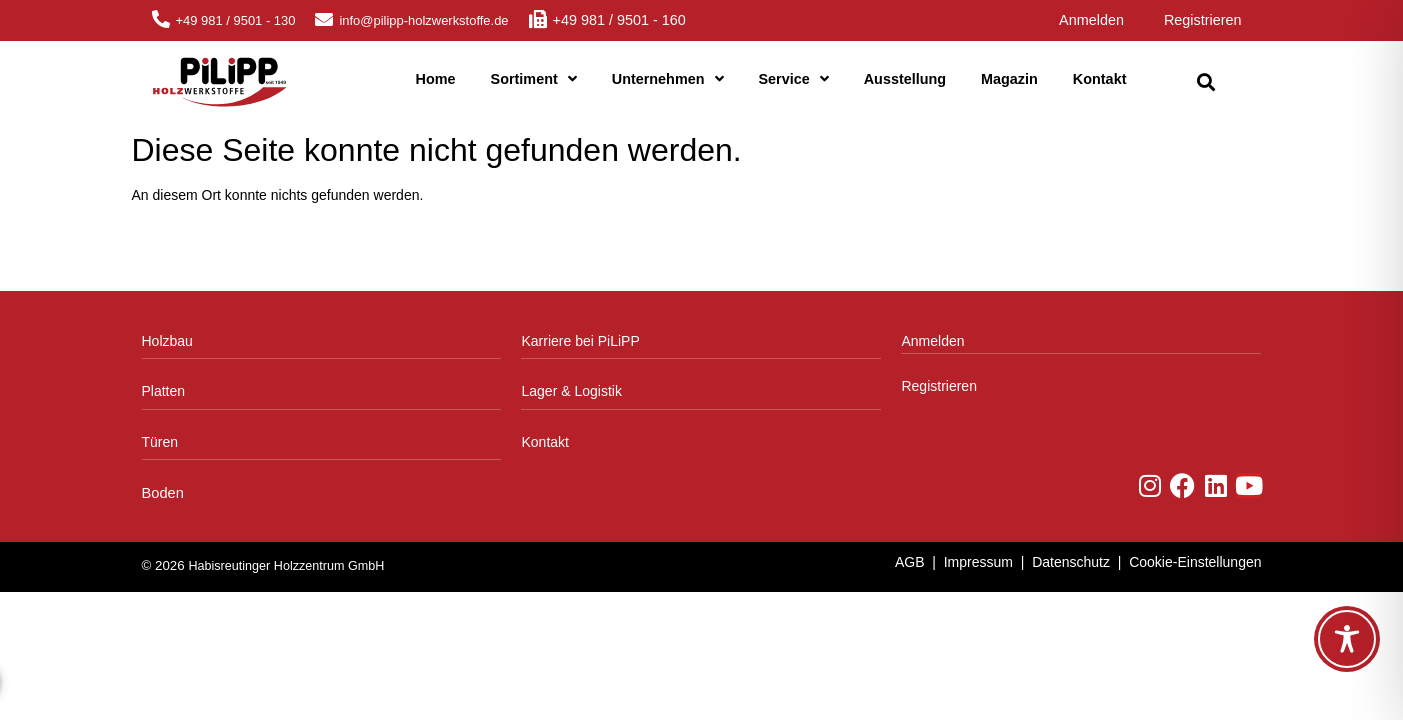  Describe the element at coordinates (668, 79) in the screenshot. I see `Unternehmen` at that location.